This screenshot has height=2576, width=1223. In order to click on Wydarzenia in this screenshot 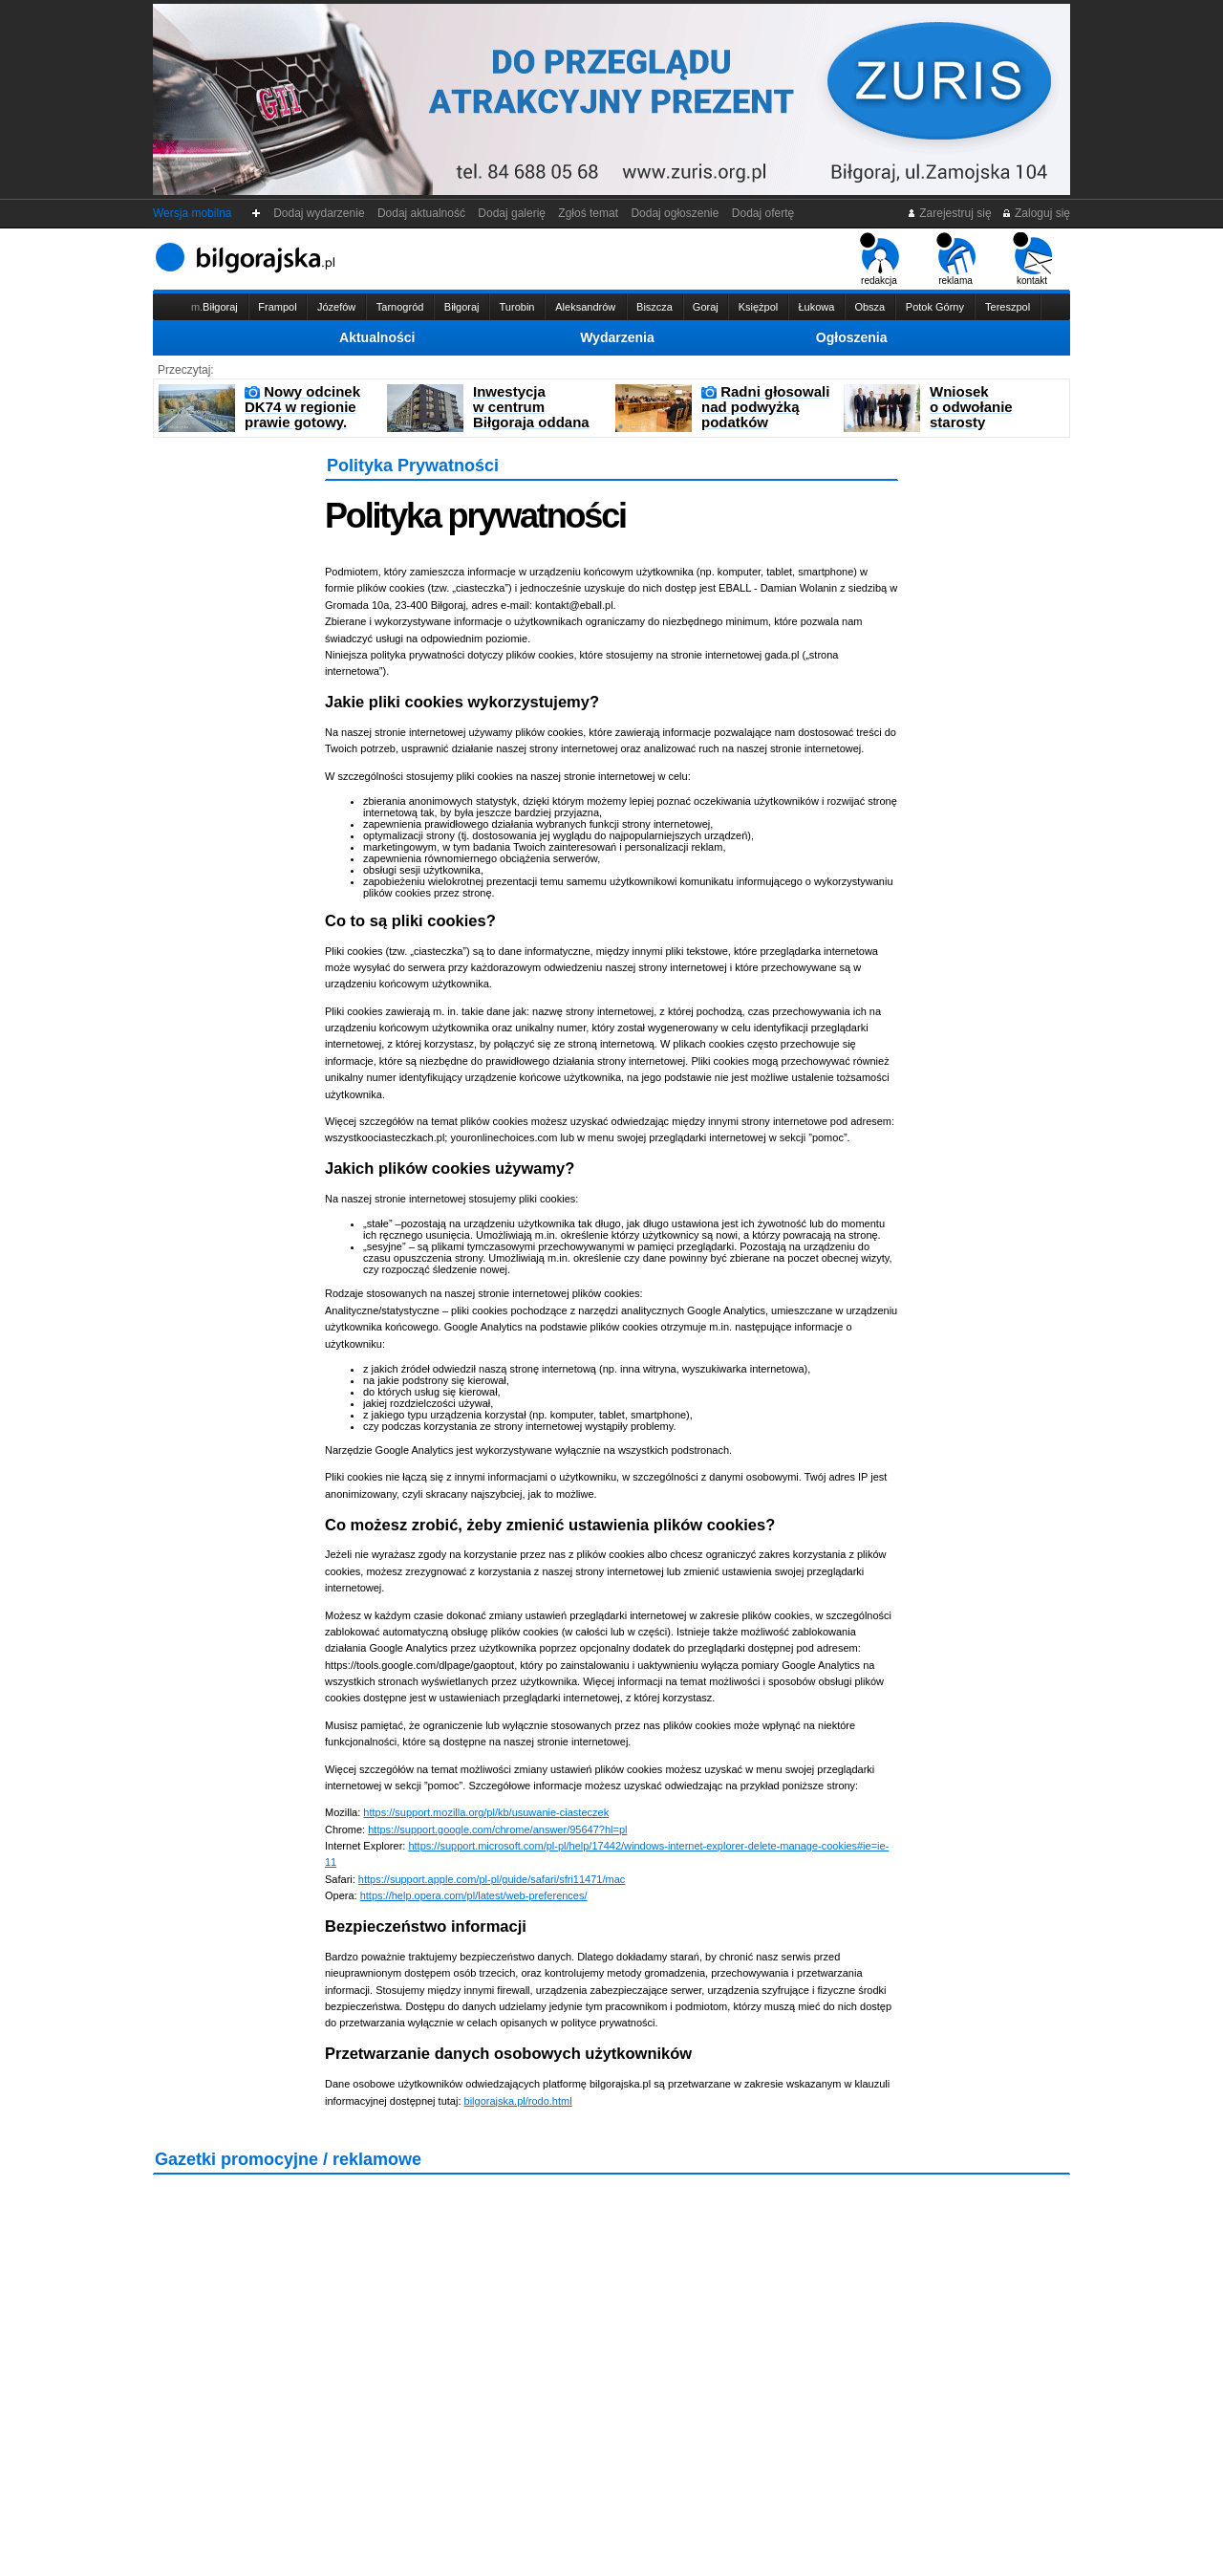, I will do `click(617, 337)`.